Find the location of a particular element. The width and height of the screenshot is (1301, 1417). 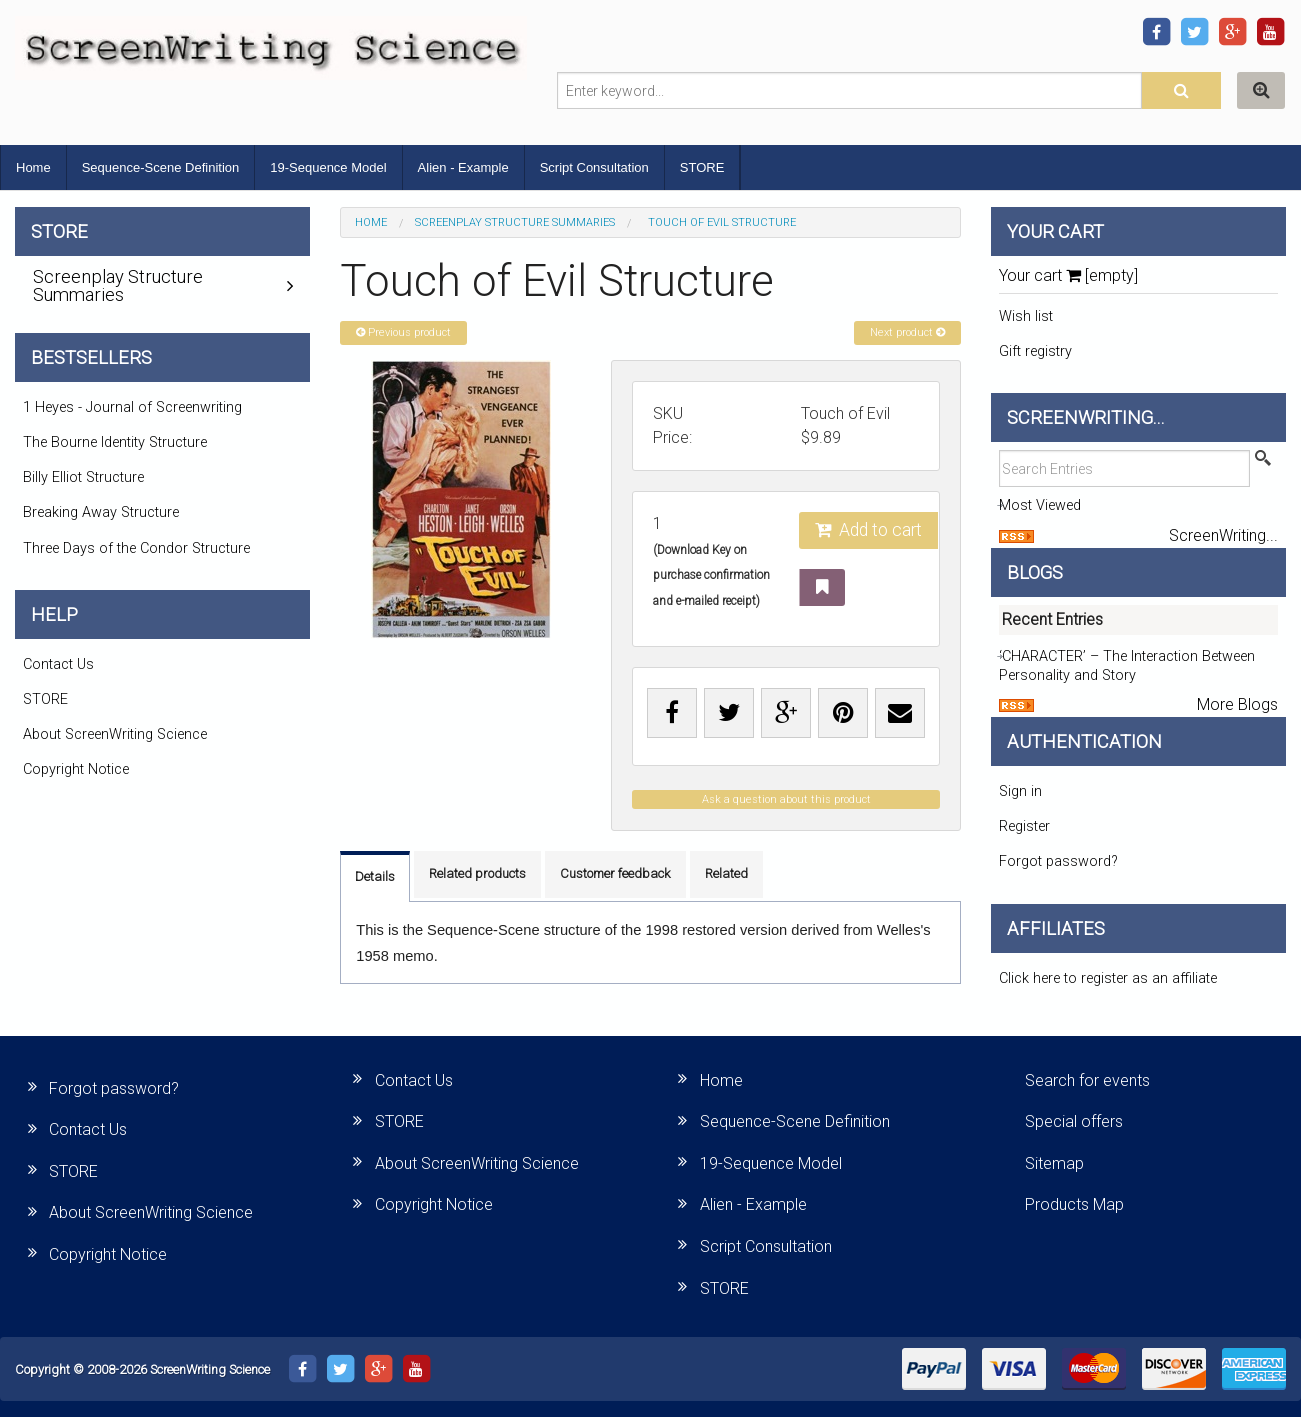

Previous product is located at coordinates (403, 332).